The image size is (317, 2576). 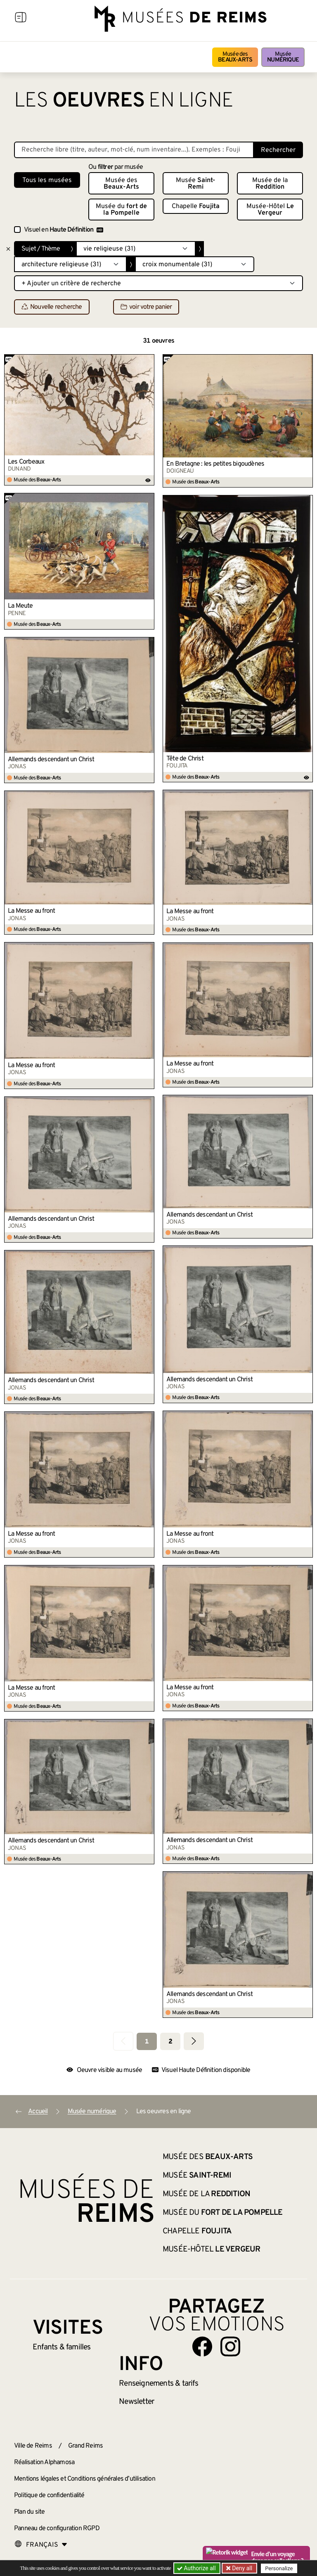 What do you see at coordinates (194, 2041) in the screenshot?
I see `[Aller à la page suivante]` at bounding box center [194, 2041].